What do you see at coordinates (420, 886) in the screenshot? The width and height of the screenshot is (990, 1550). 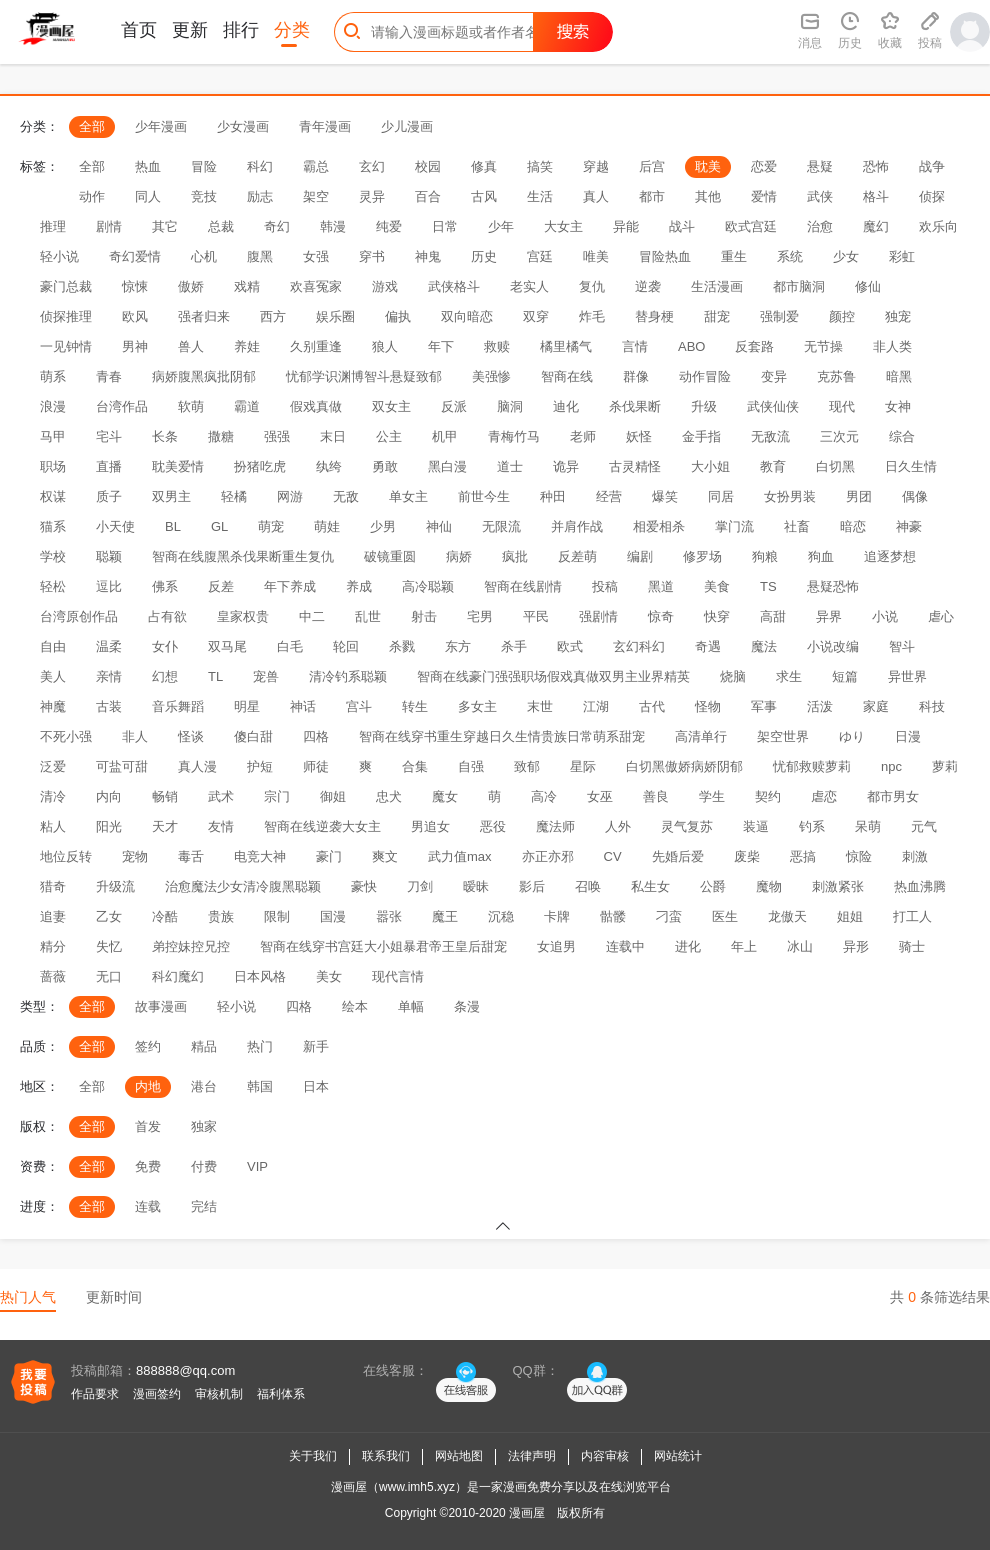 I see `刀剑` at bounding box center [420, 886].